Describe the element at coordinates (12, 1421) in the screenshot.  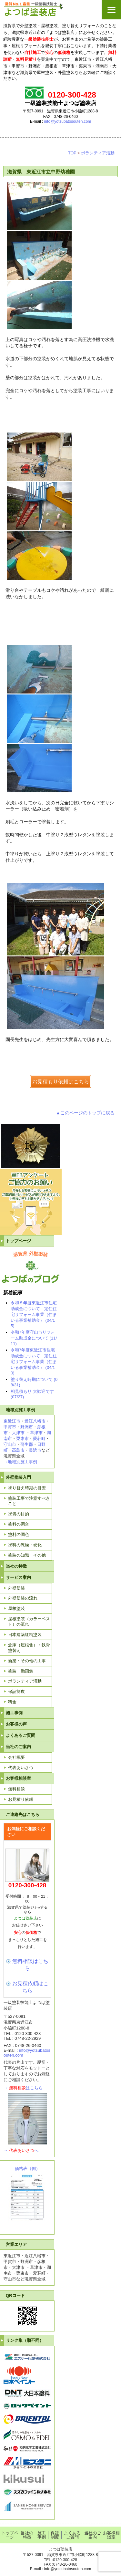
I see `東近江市` at that location.